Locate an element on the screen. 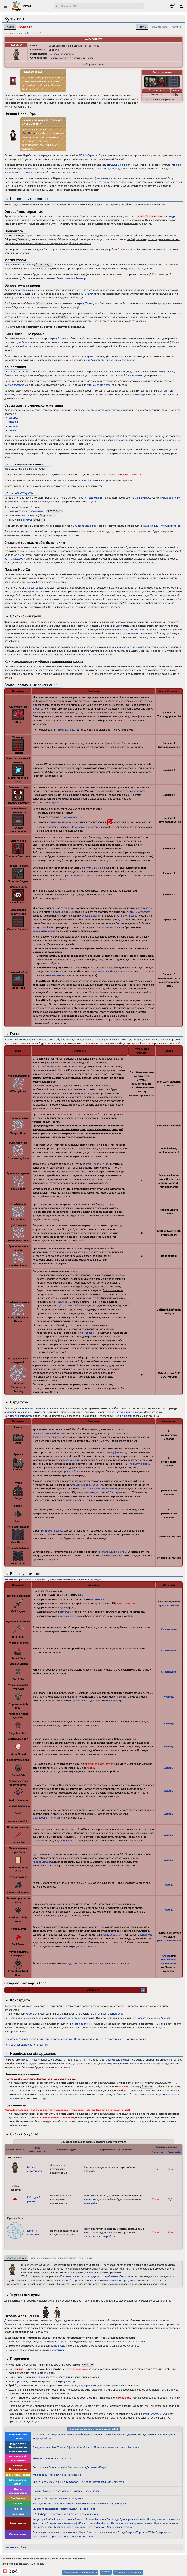  Архивы is located at coordinates (168, 1767).